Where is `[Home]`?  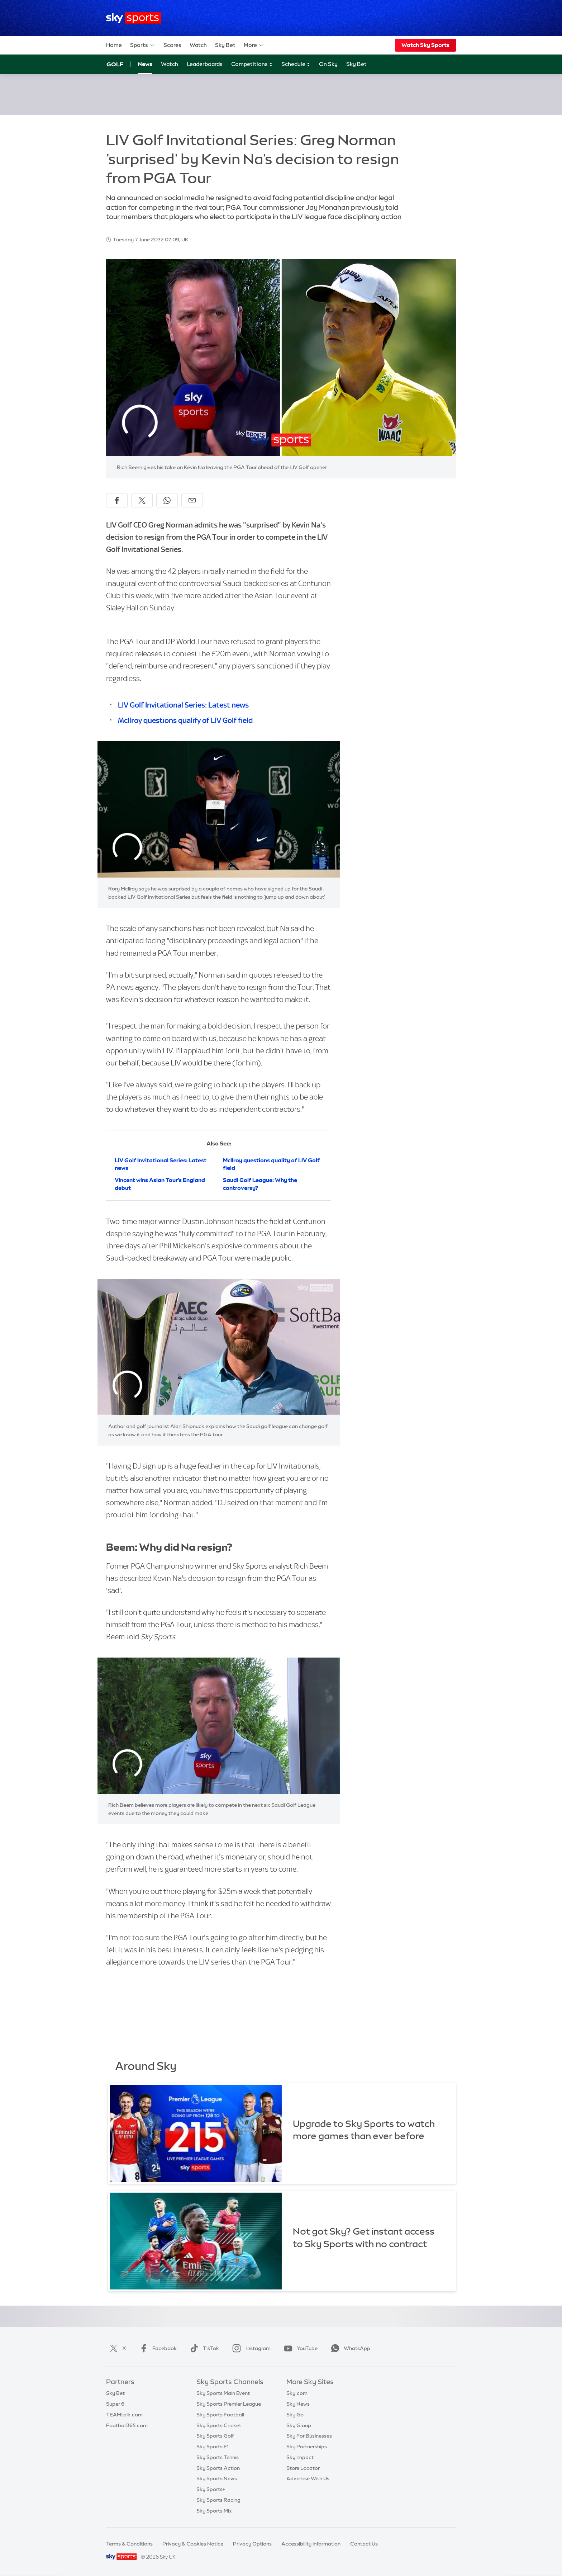 [Home] is located at coordinates (133, 18).